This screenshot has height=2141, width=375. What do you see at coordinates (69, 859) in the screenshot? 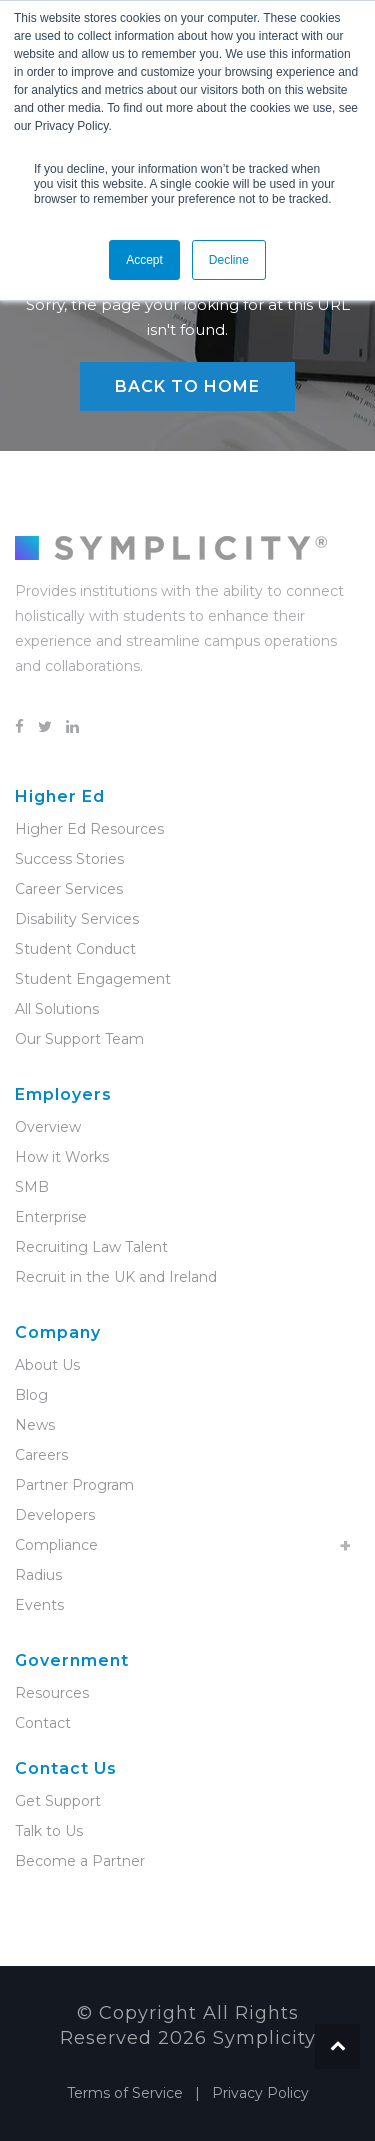
I see `Success Stories [menuitem]` at bounding box center [69, 859].